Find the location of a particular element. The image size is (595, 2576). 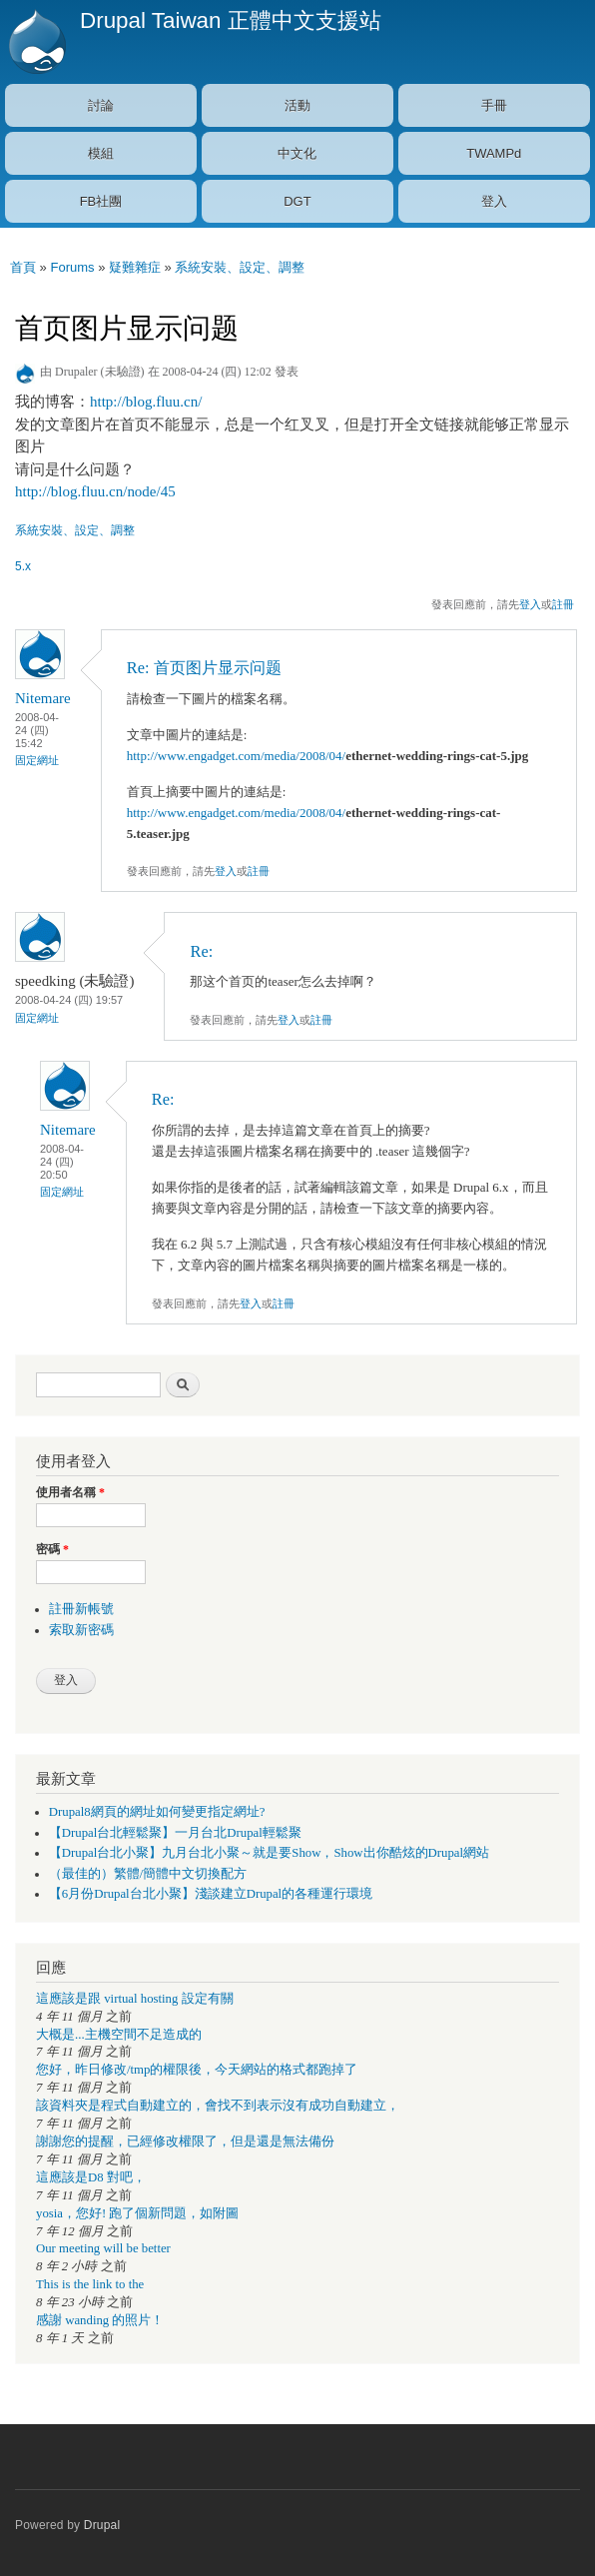

您好，昨日修改/tmp的權限後，今天網站的格式都跑掉了 is located at coordinates (196, 2070).